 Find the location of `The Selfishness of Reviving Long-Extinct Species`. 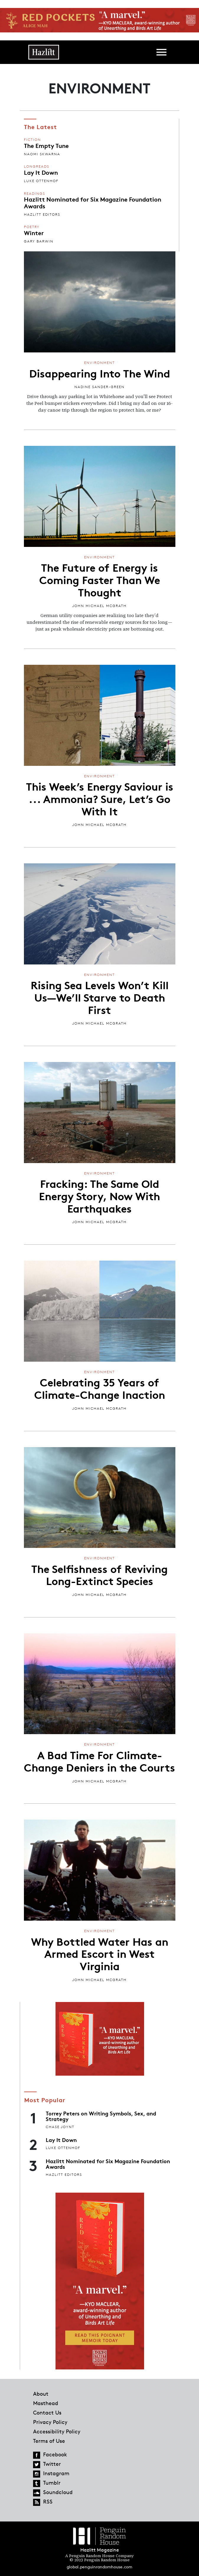

The Selfishness of Reviving Long-Extinct Species is located at coordinates (99, 1574).